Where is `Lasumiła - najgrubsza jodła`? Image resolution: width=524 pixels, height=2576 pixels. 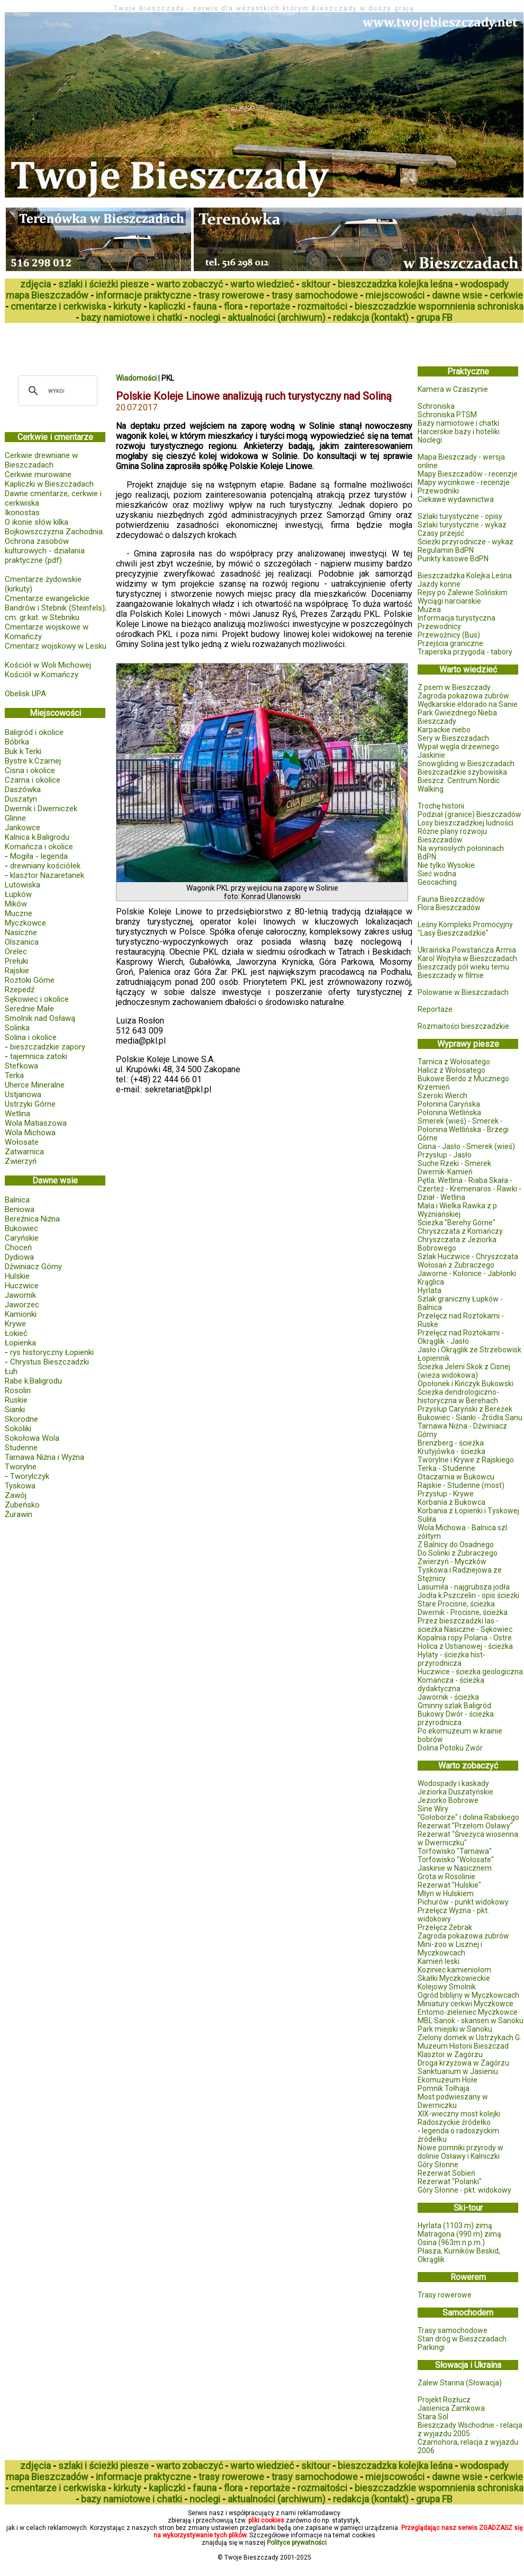 Lasumiła - najgrubsza jodła is located at coordinates (464, 1587).